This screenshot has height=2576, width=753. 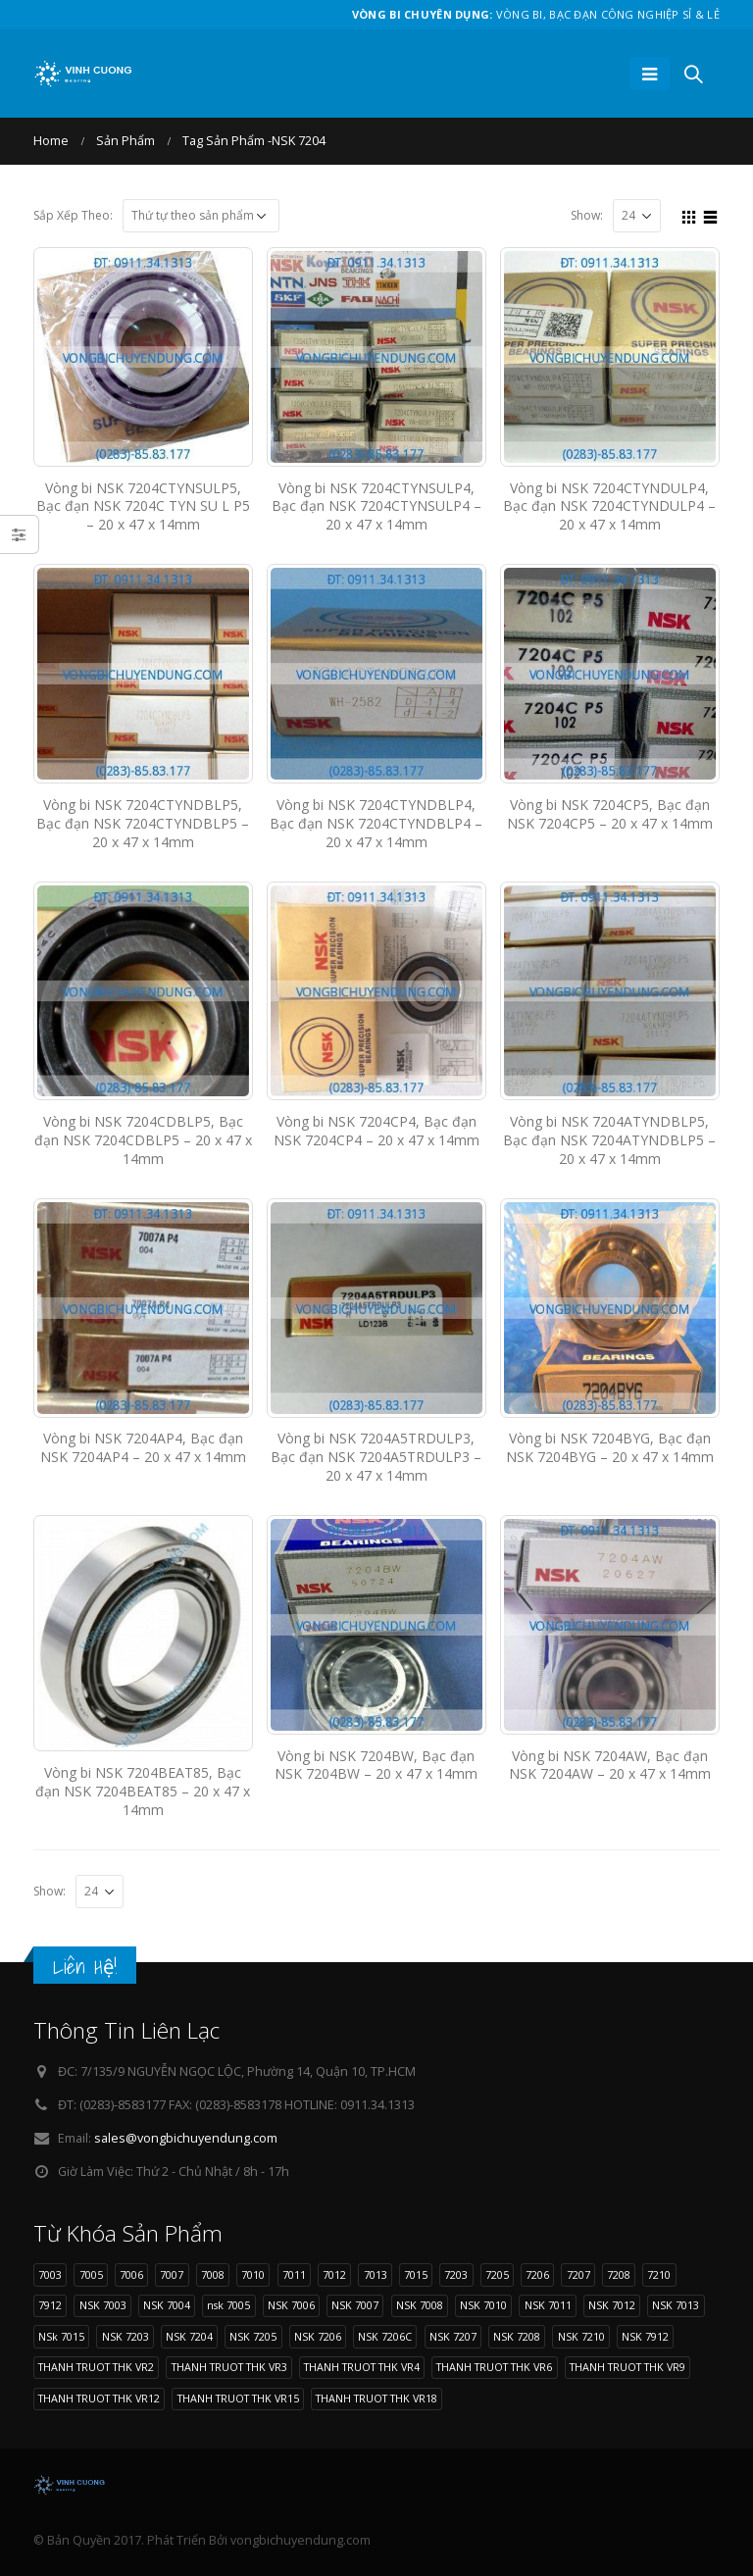 I want to click on NSK 7204 [NSK 7204 (15 sản phẩm)], so click(x=189, y=2336).